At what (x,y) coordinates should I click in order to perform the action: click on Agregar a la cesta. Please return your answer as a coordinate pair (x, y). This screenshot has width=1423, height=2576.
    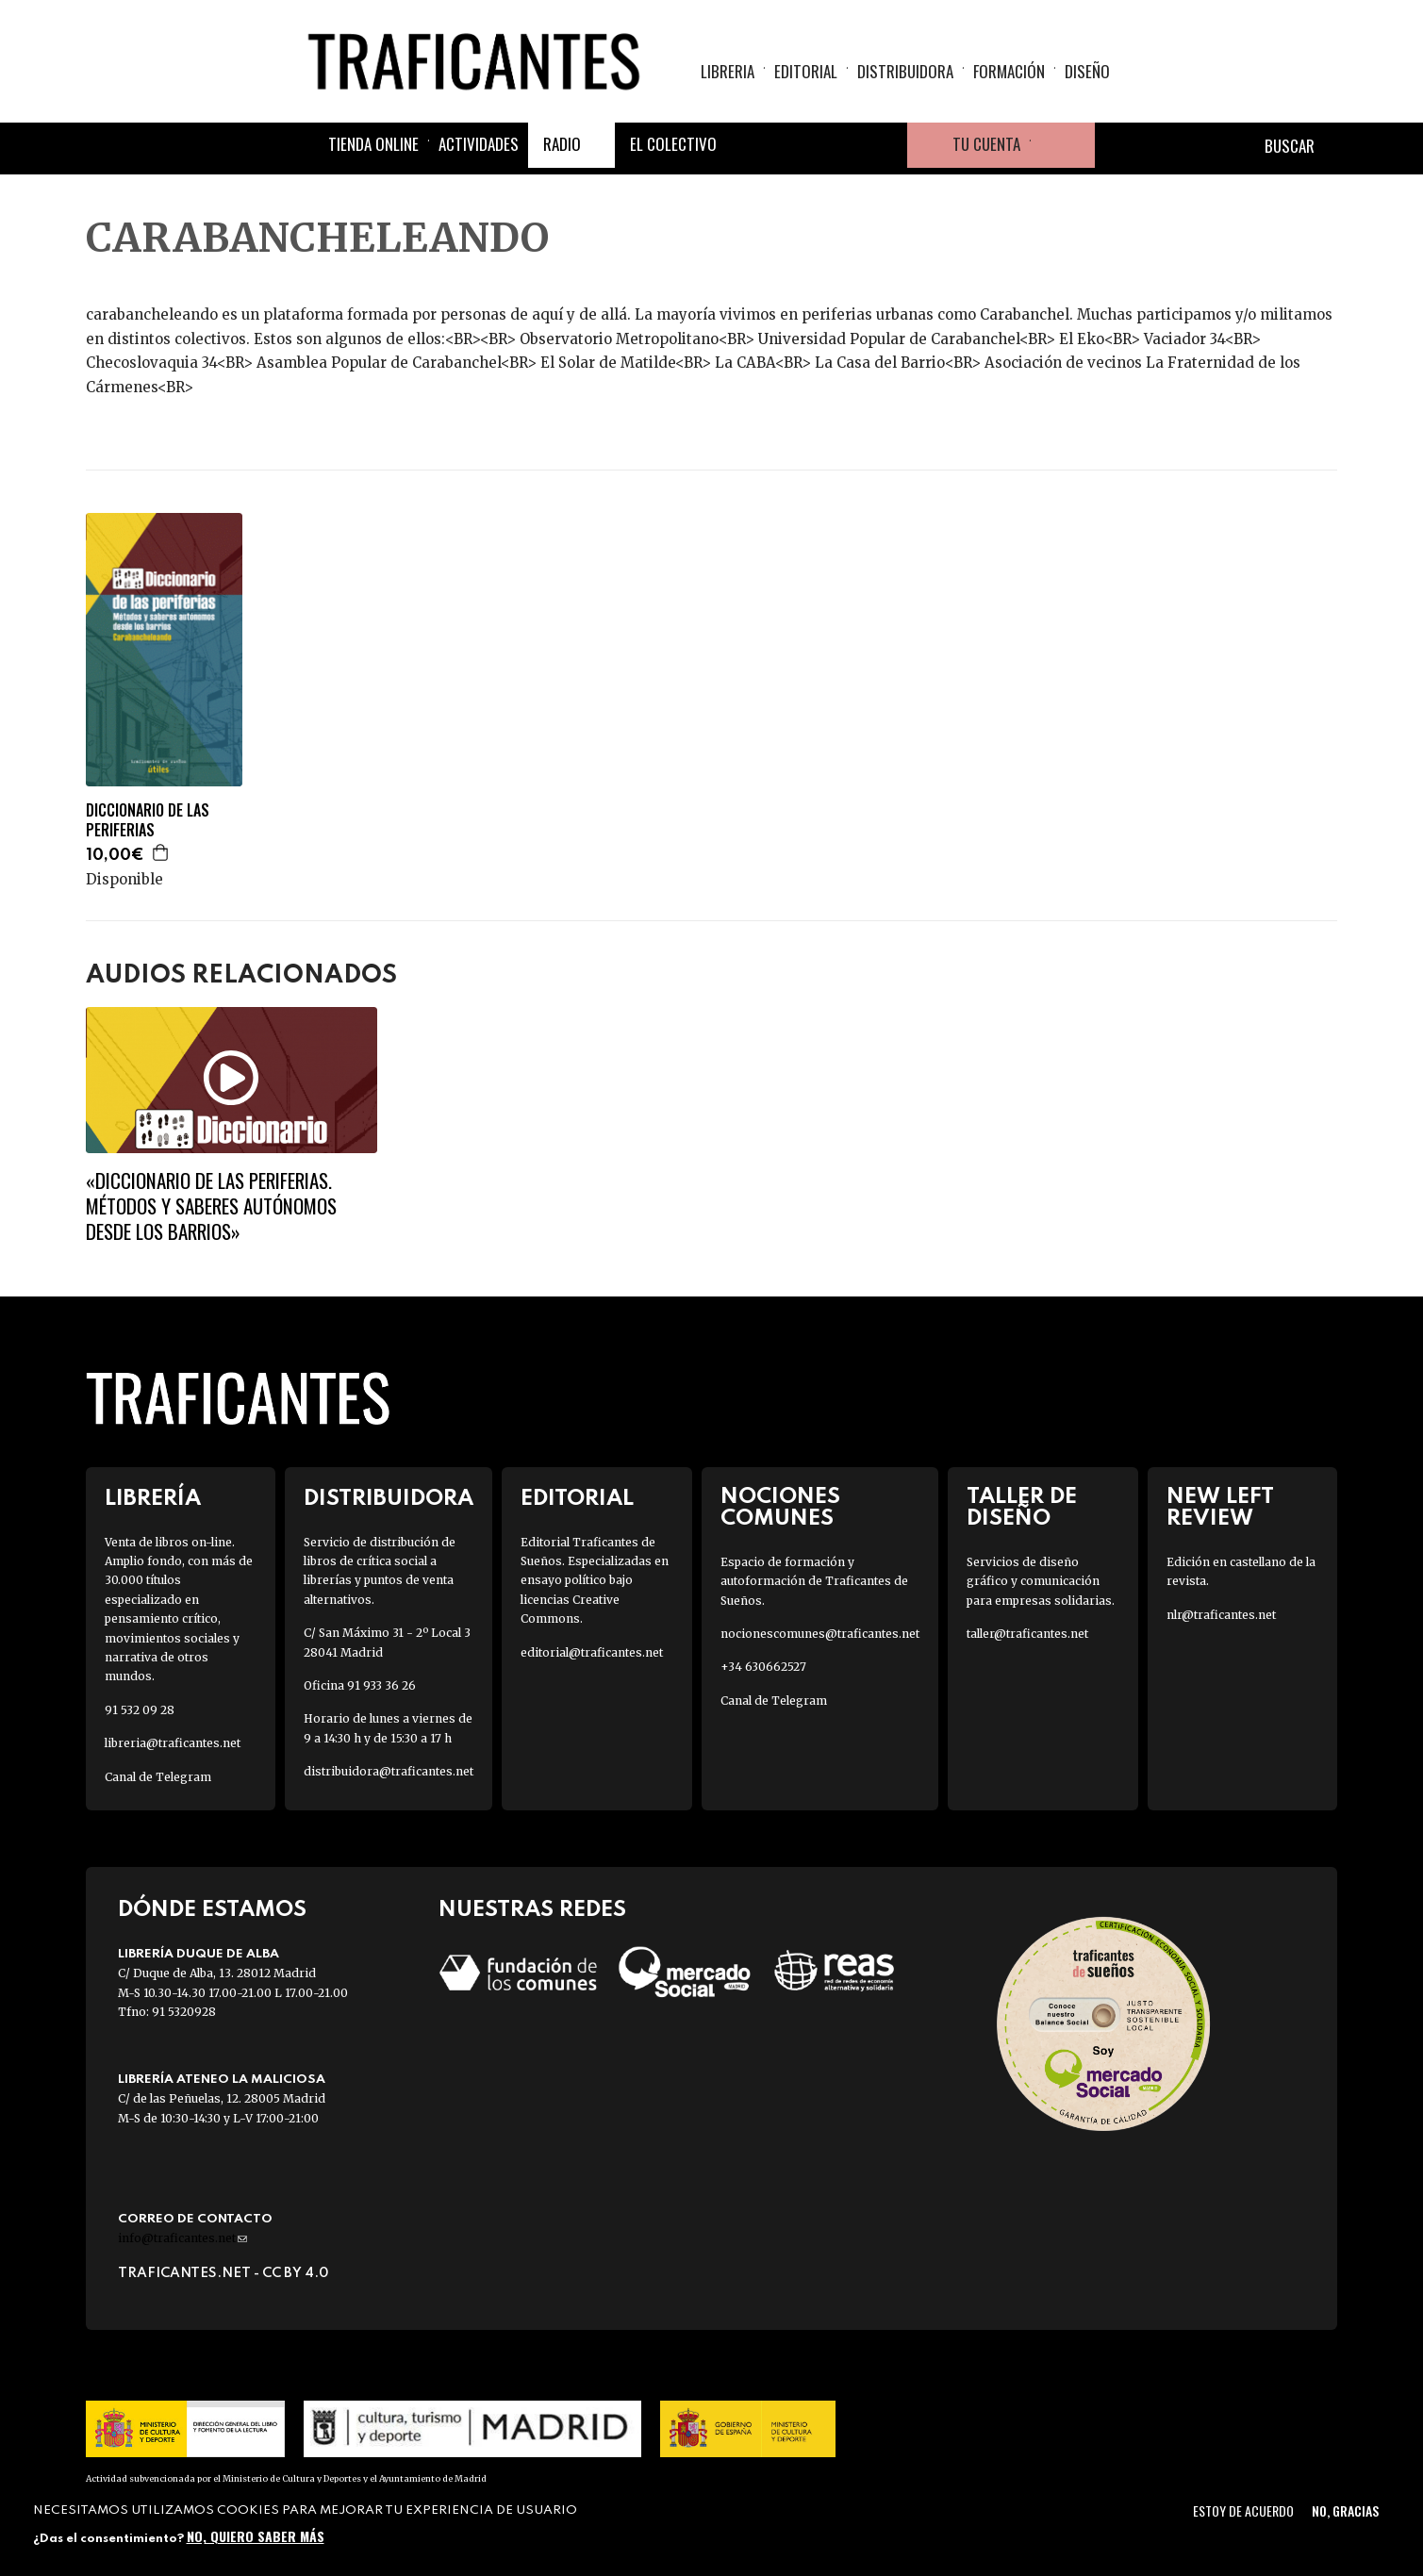
    Looking at the image, I should click on (161, 852).